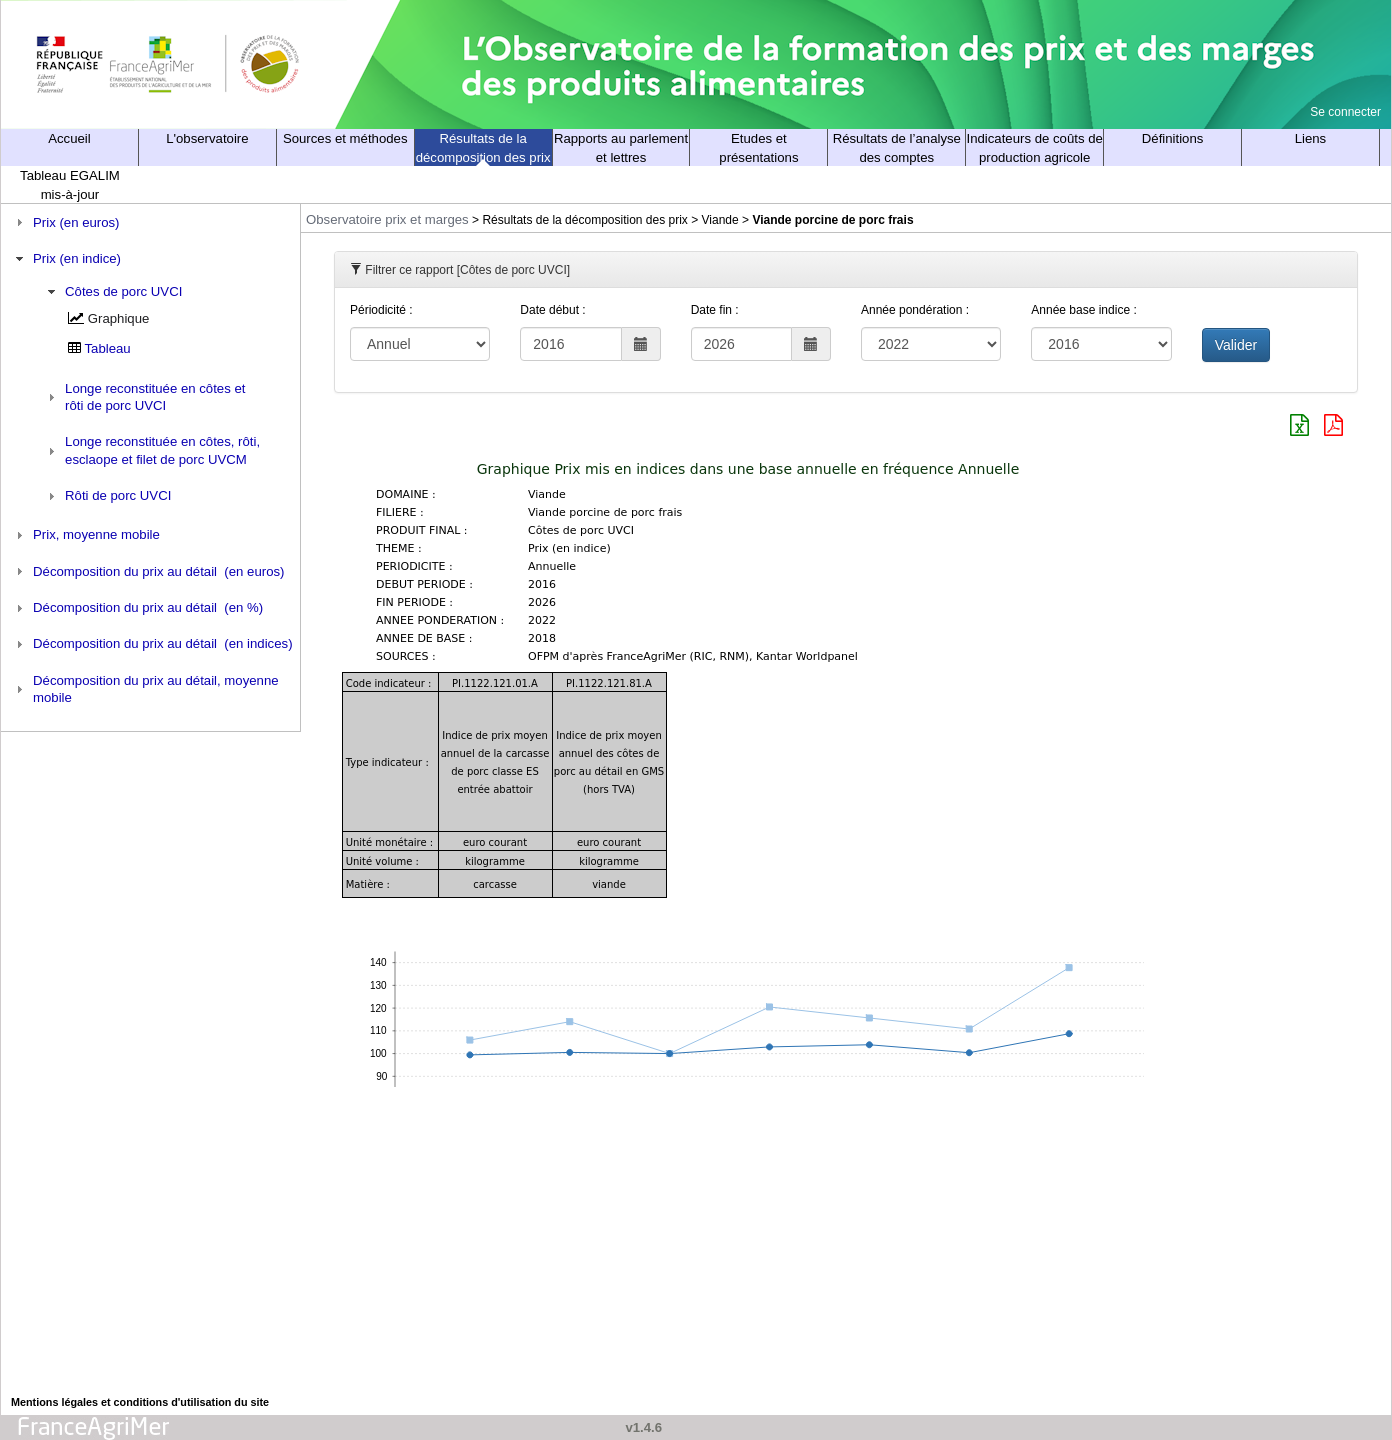 The height and width of the screenshot is (1440, 1392). Describe the element at coordinates (152, 644) in the screenshot. I see `Décomposition du prix au détail (en indices) [tab]` at that location.